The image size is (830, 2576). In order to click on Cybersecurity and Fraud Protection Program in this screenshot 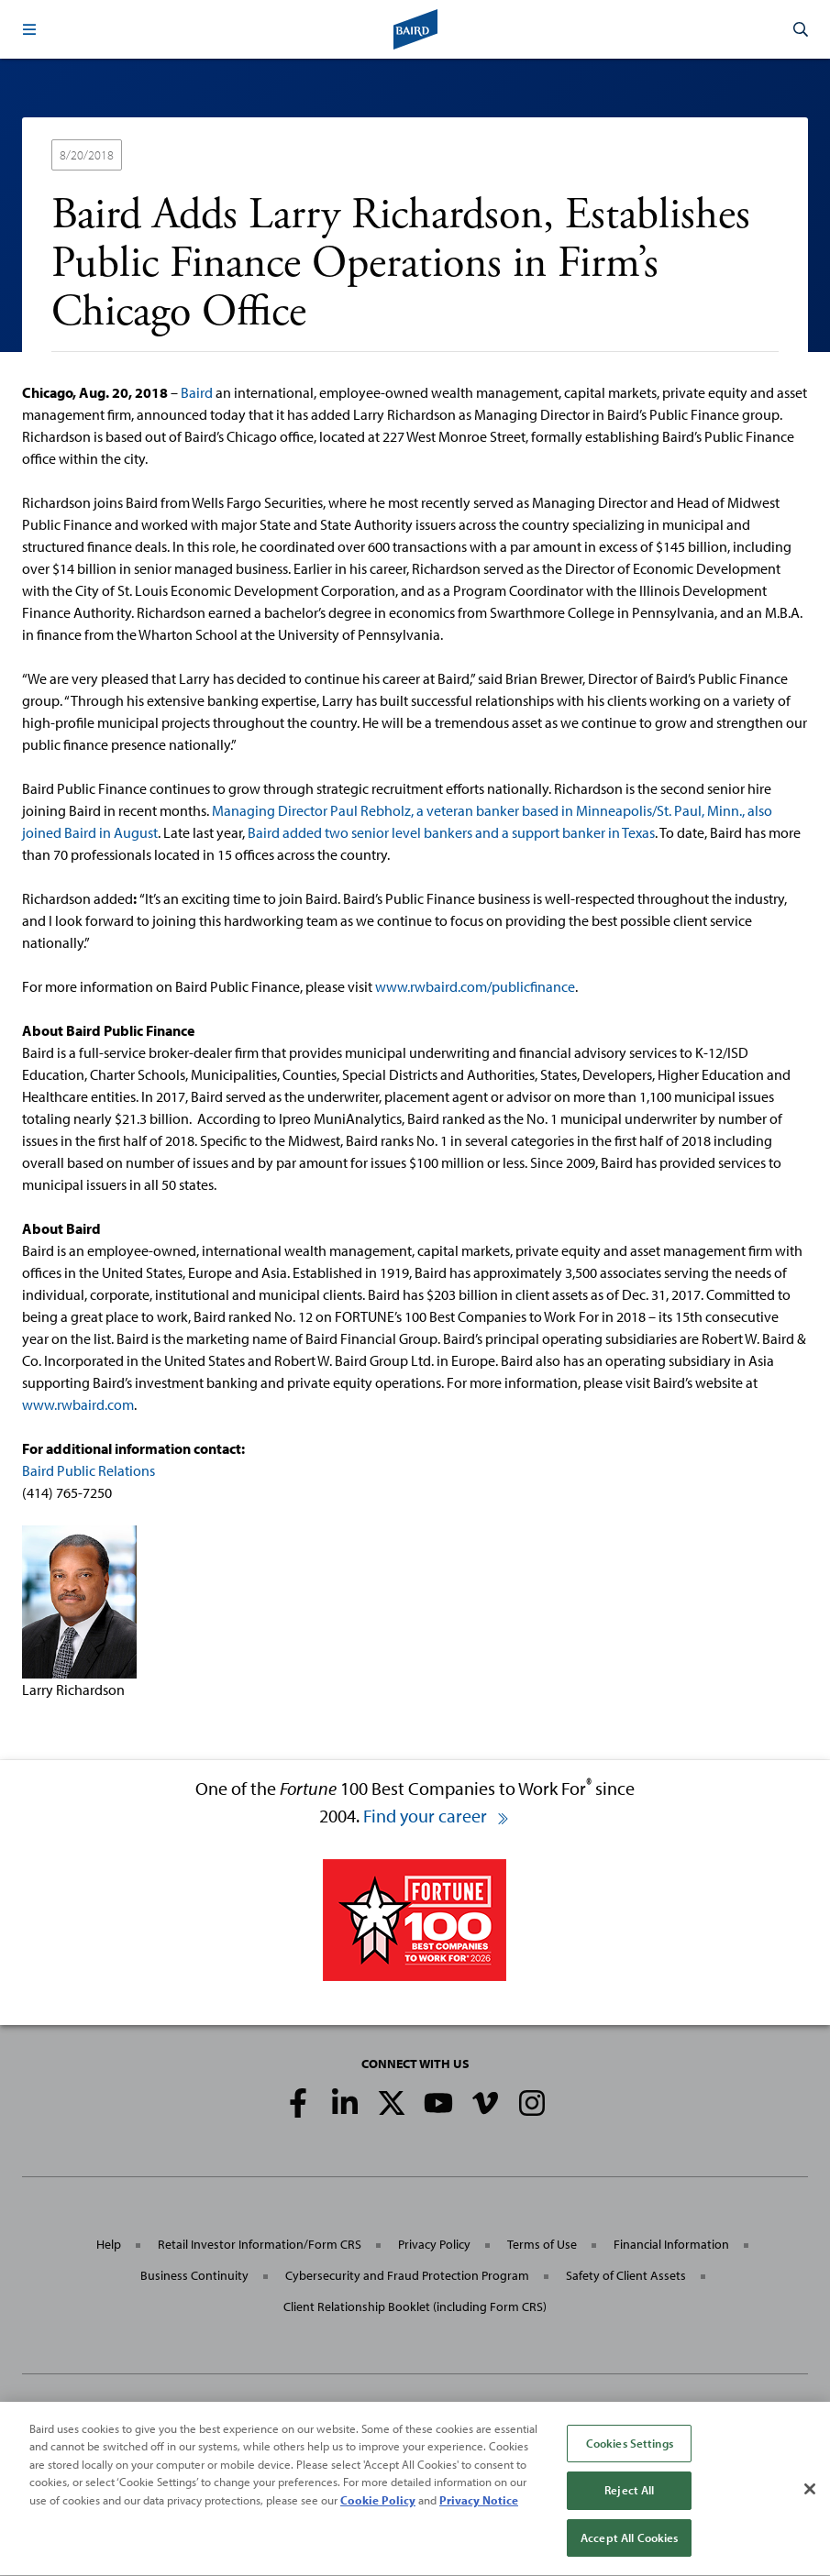, I will do `click(407, 2275)`.